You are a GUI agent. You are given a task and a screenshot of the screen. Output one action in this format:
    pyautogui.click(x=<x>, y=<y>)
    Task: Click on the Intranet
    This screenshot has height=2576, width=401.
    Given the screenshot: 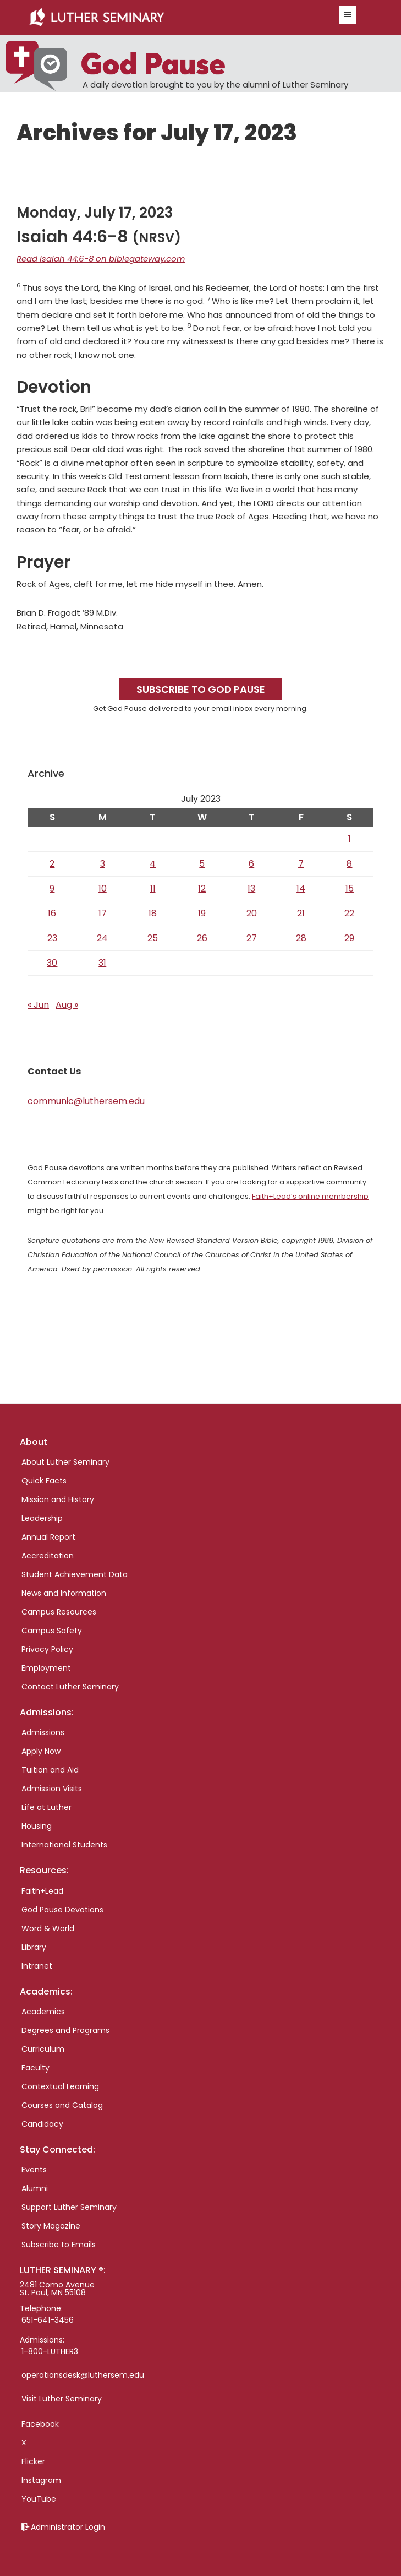 What is the action you would take?
    pyautogui.click(x=36, y=1965)
    